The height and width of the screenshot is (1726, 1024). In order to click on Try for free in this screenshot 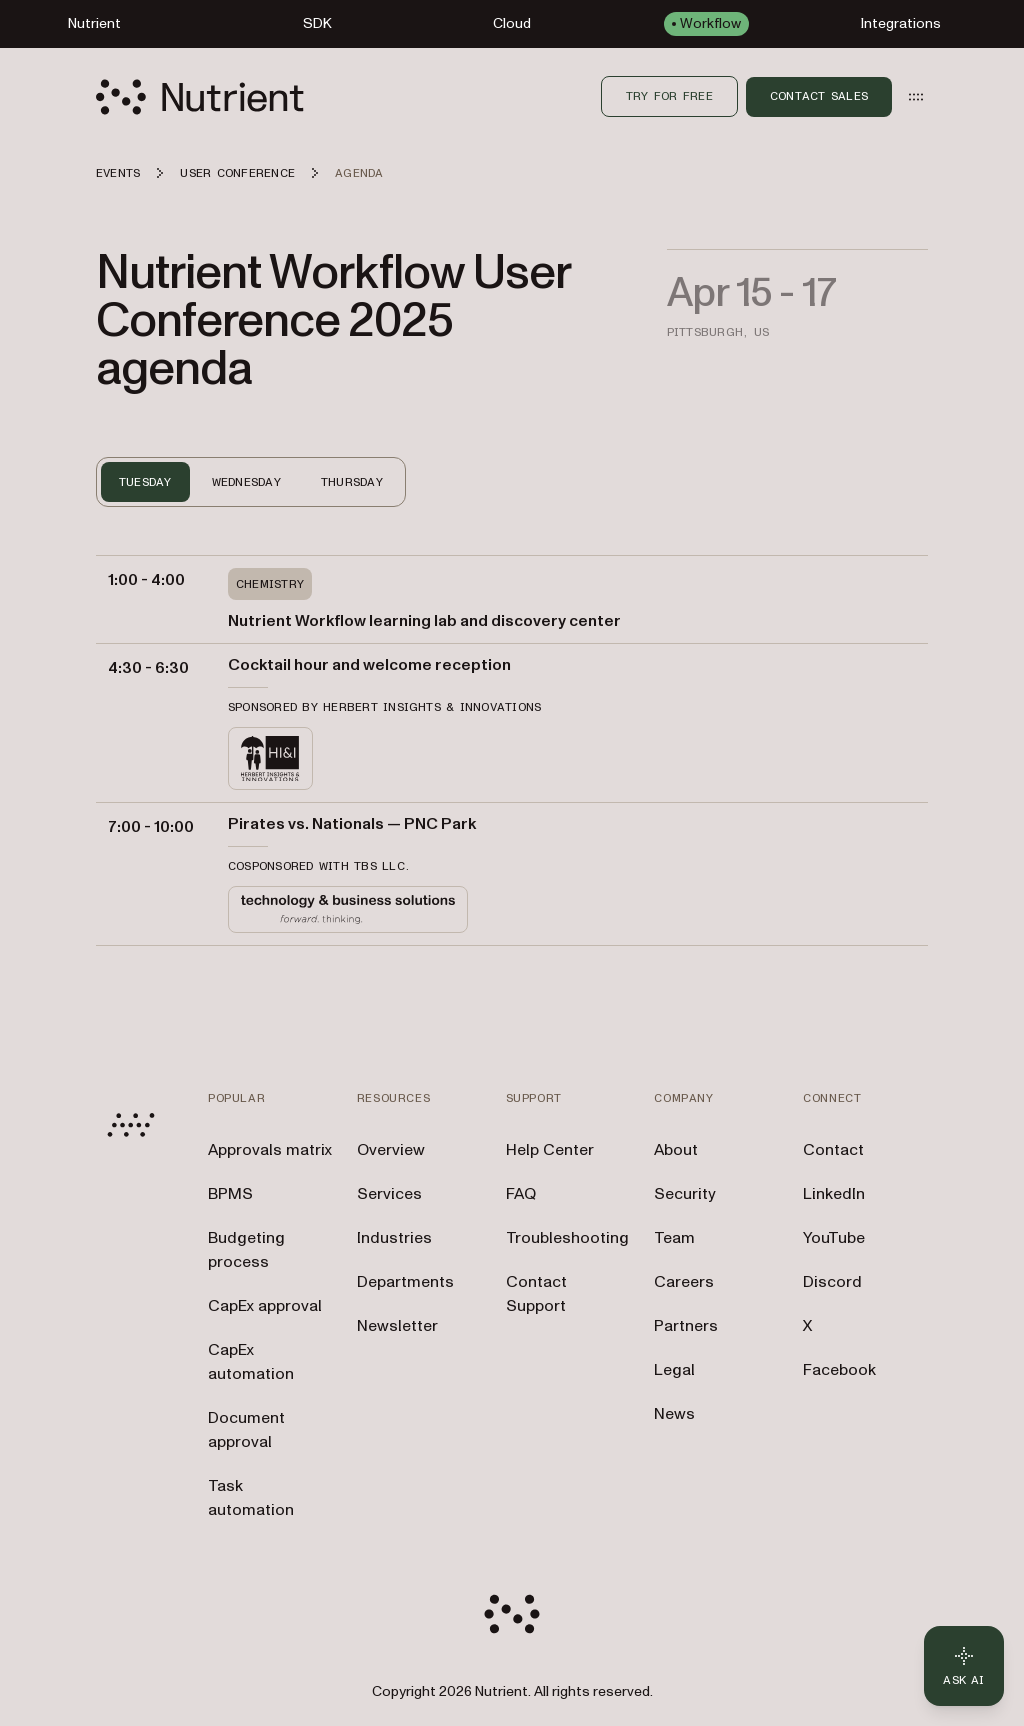, I will do `click(669, 96)`.